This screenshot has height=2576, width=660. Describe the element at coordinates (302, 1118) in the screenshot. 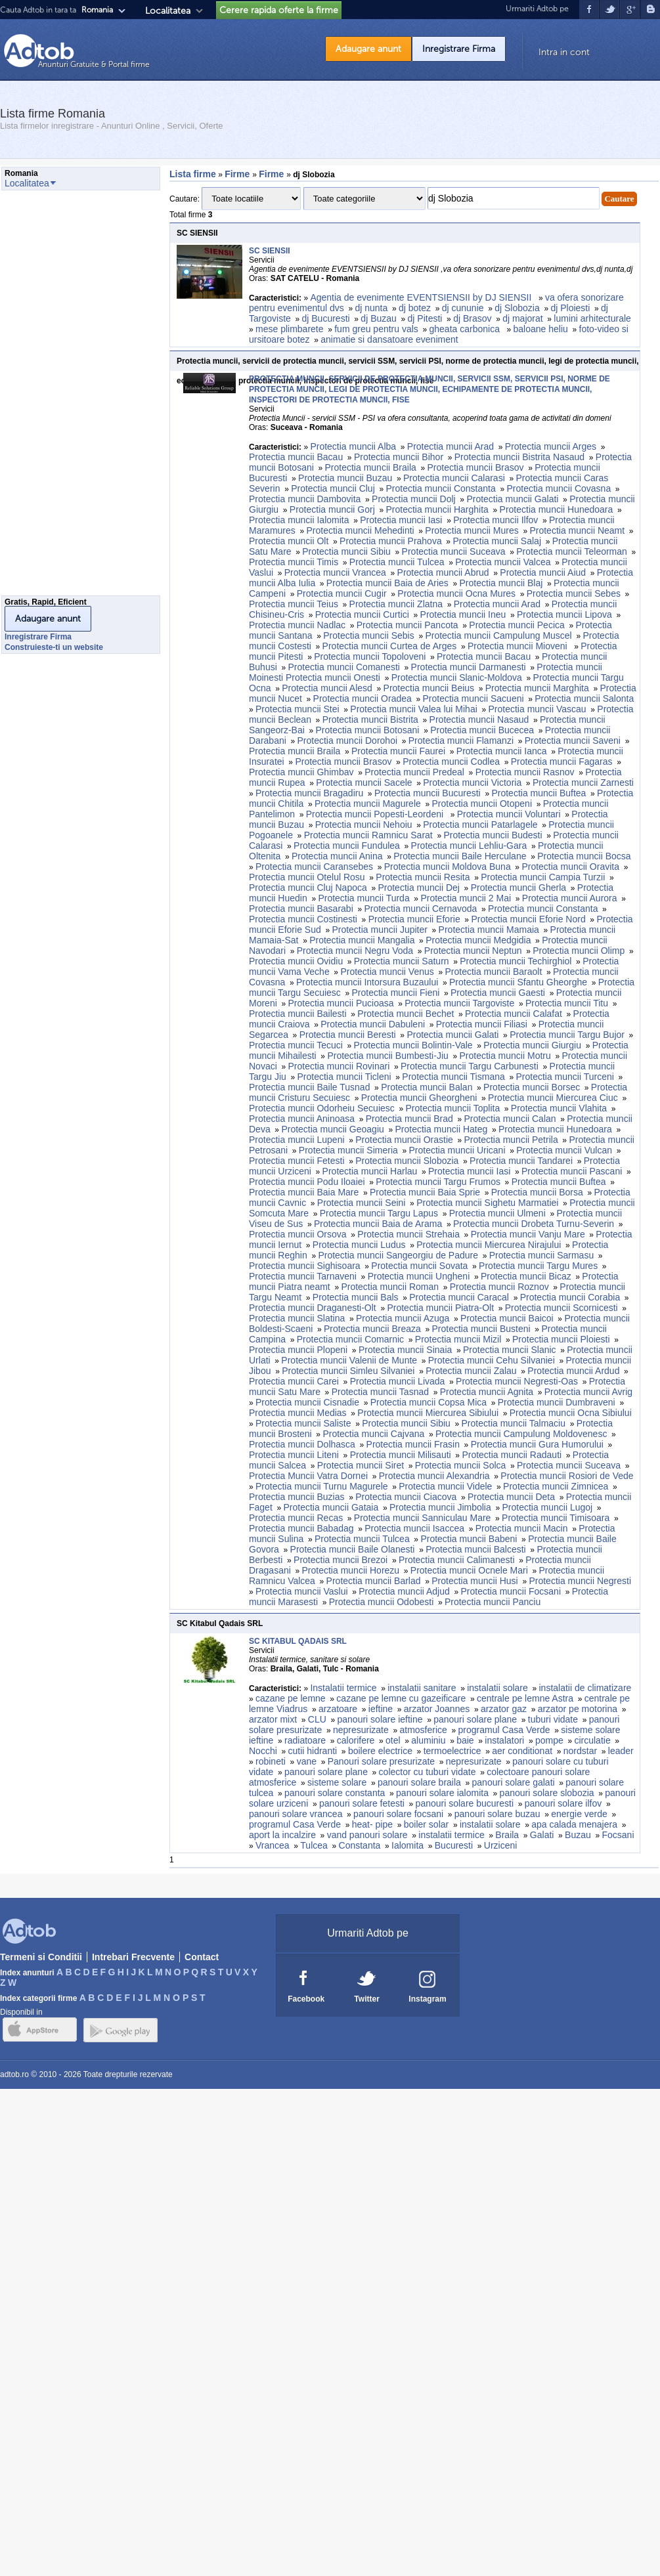

I see `Protectia muncii Aninoasa` at that location.